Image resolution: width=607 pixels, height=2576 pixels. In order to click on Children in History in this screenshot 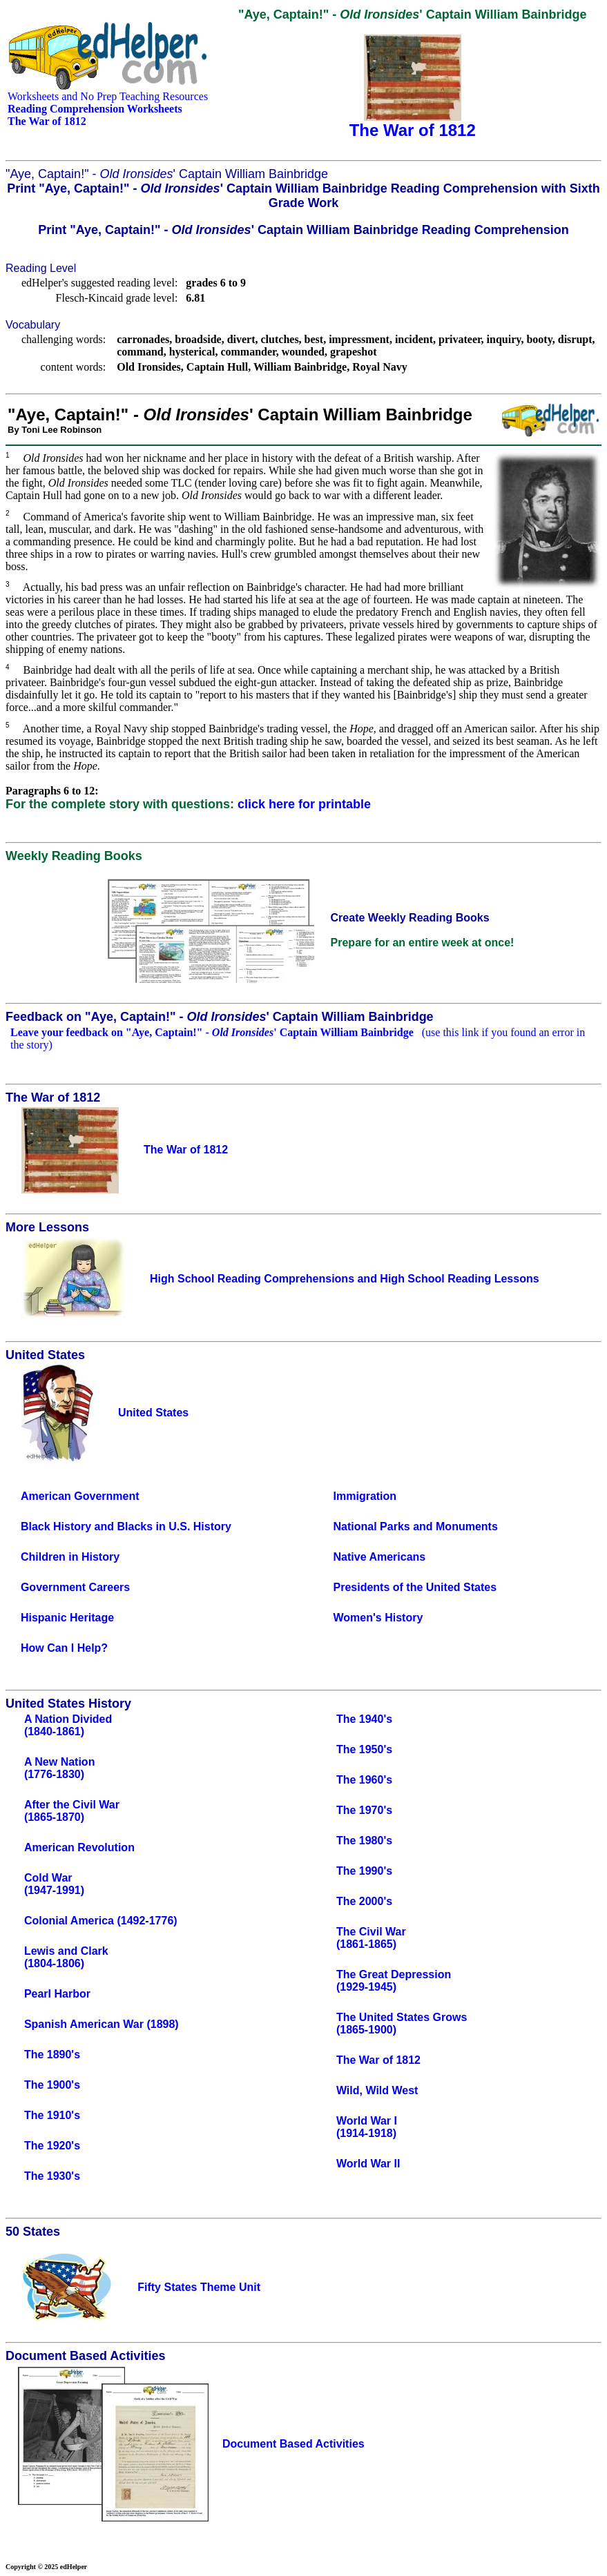, I will do `click(70, 1557)`.